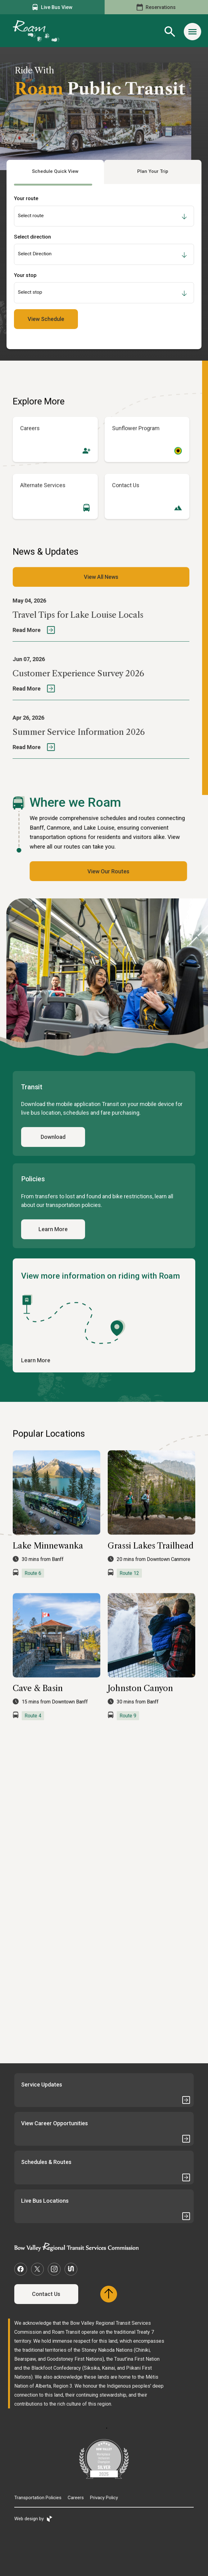  Describe the element at coordinates (90, 871) in the screenshot. I see `View Our Routes` at that location.